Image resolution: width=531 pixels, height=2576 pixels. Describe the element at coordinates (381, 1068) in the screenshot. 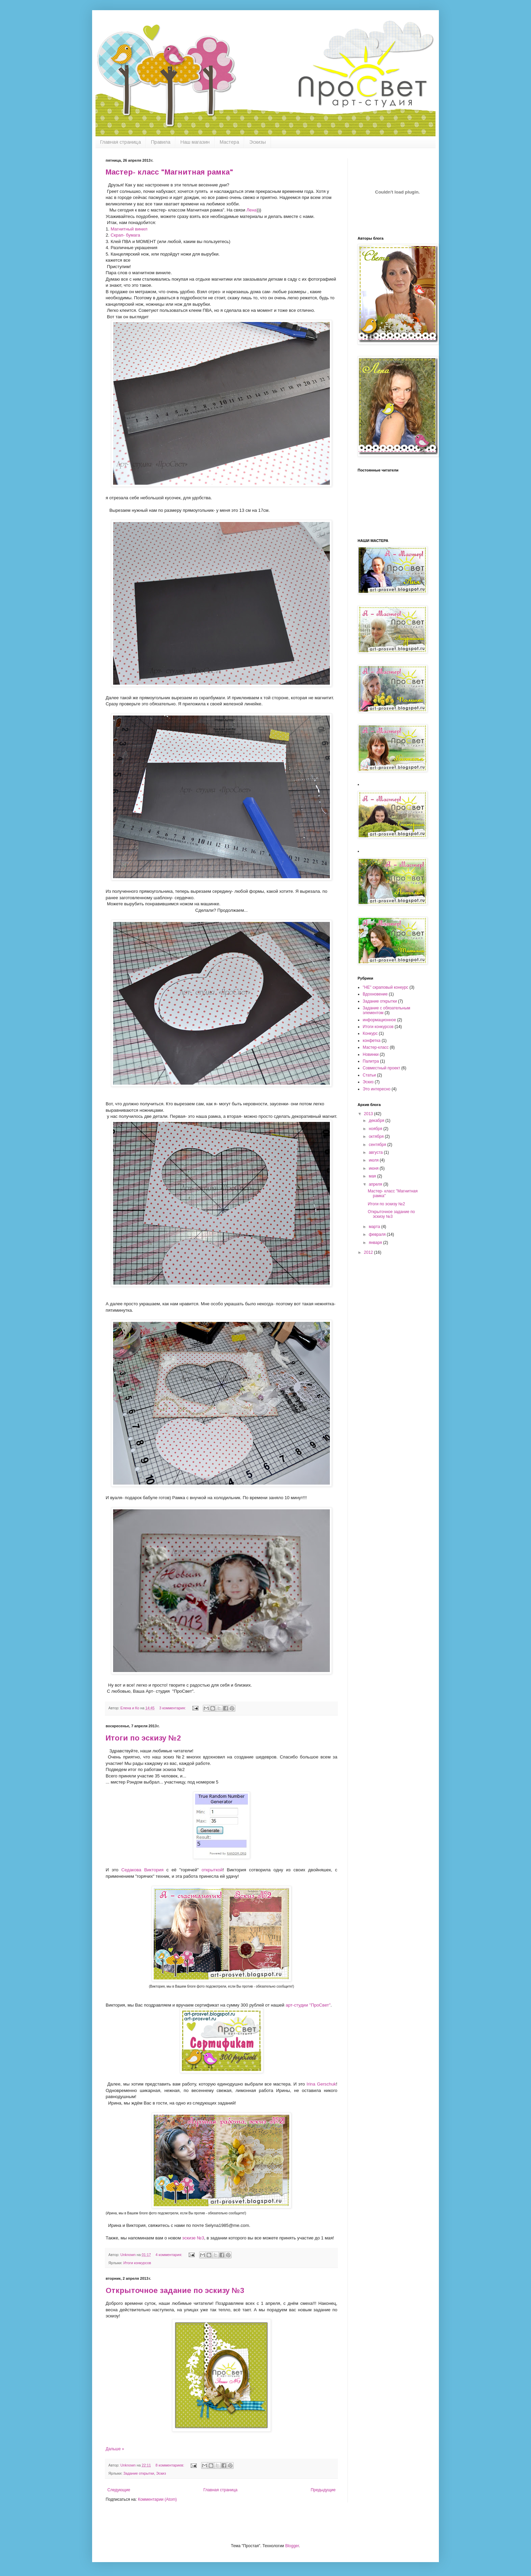

I see `Совместный проект` at that location.